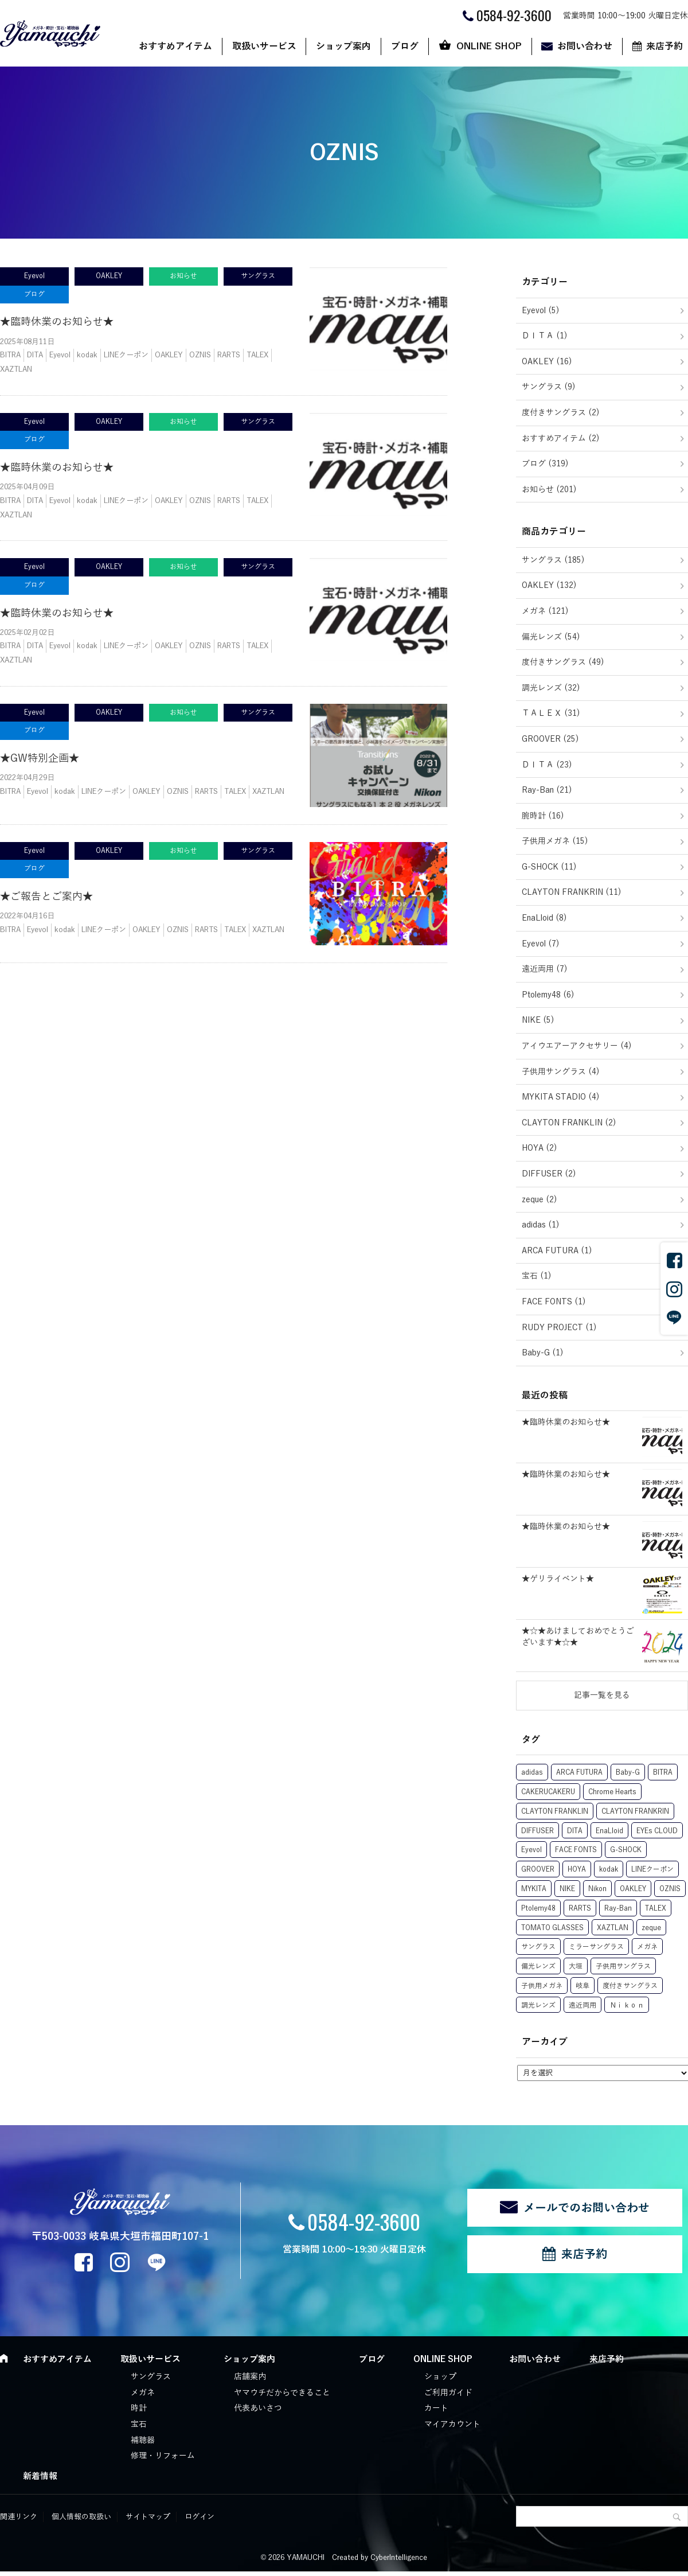 Image resolution: width=688 pixels, height=2576 pixels. Describe the element at coordinates (538, 1966) in the screenshot. I see `偏光レンズ [偏光レンズ (78個の項目)]` at that location.